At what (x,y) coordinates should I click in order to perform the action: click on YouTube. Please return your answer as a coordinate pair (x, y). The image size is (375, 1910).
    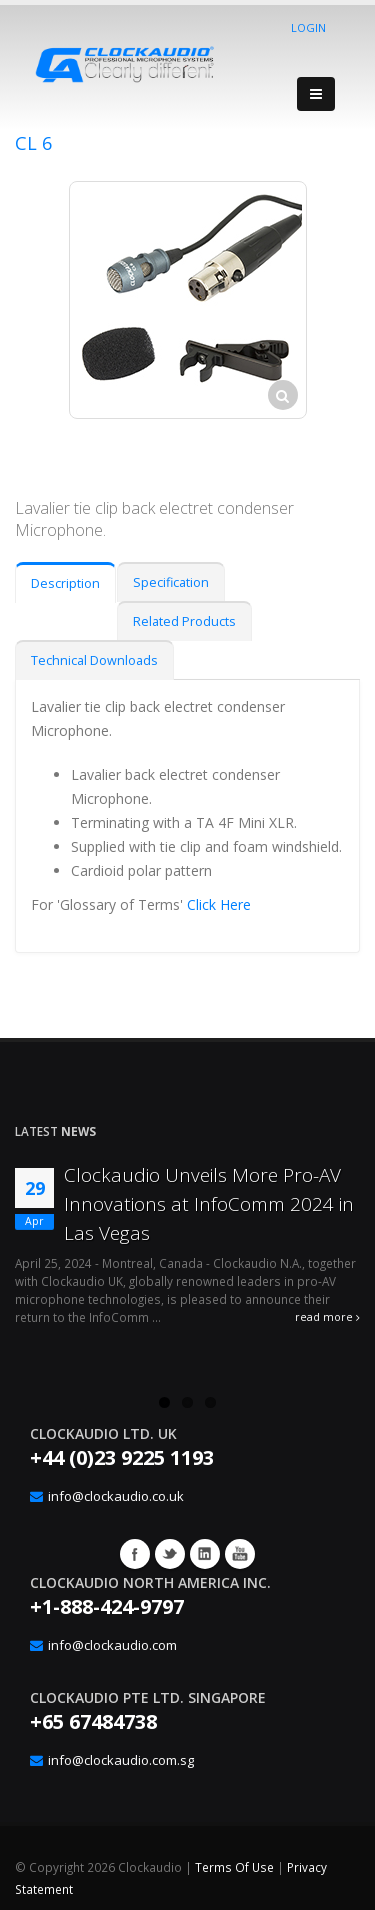
    Looking at the image, I should click on (240, 1554).